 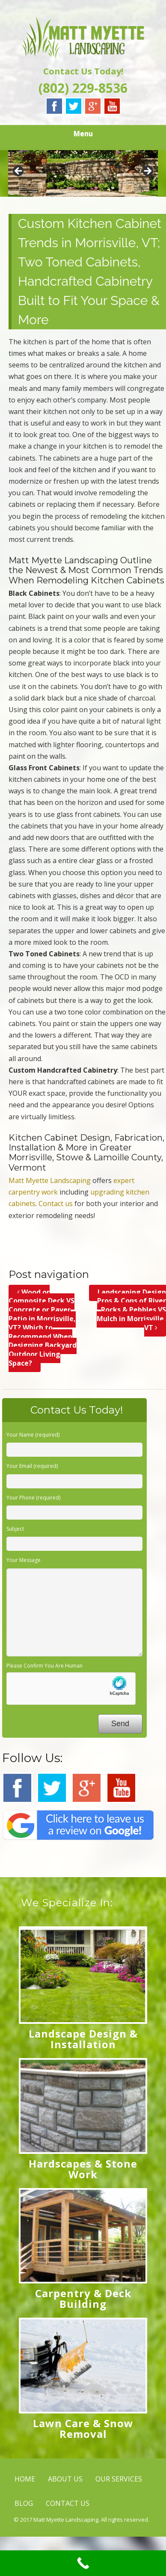 I want to click on Hardscapes & Stone Work, so click(x=83, y=2168).